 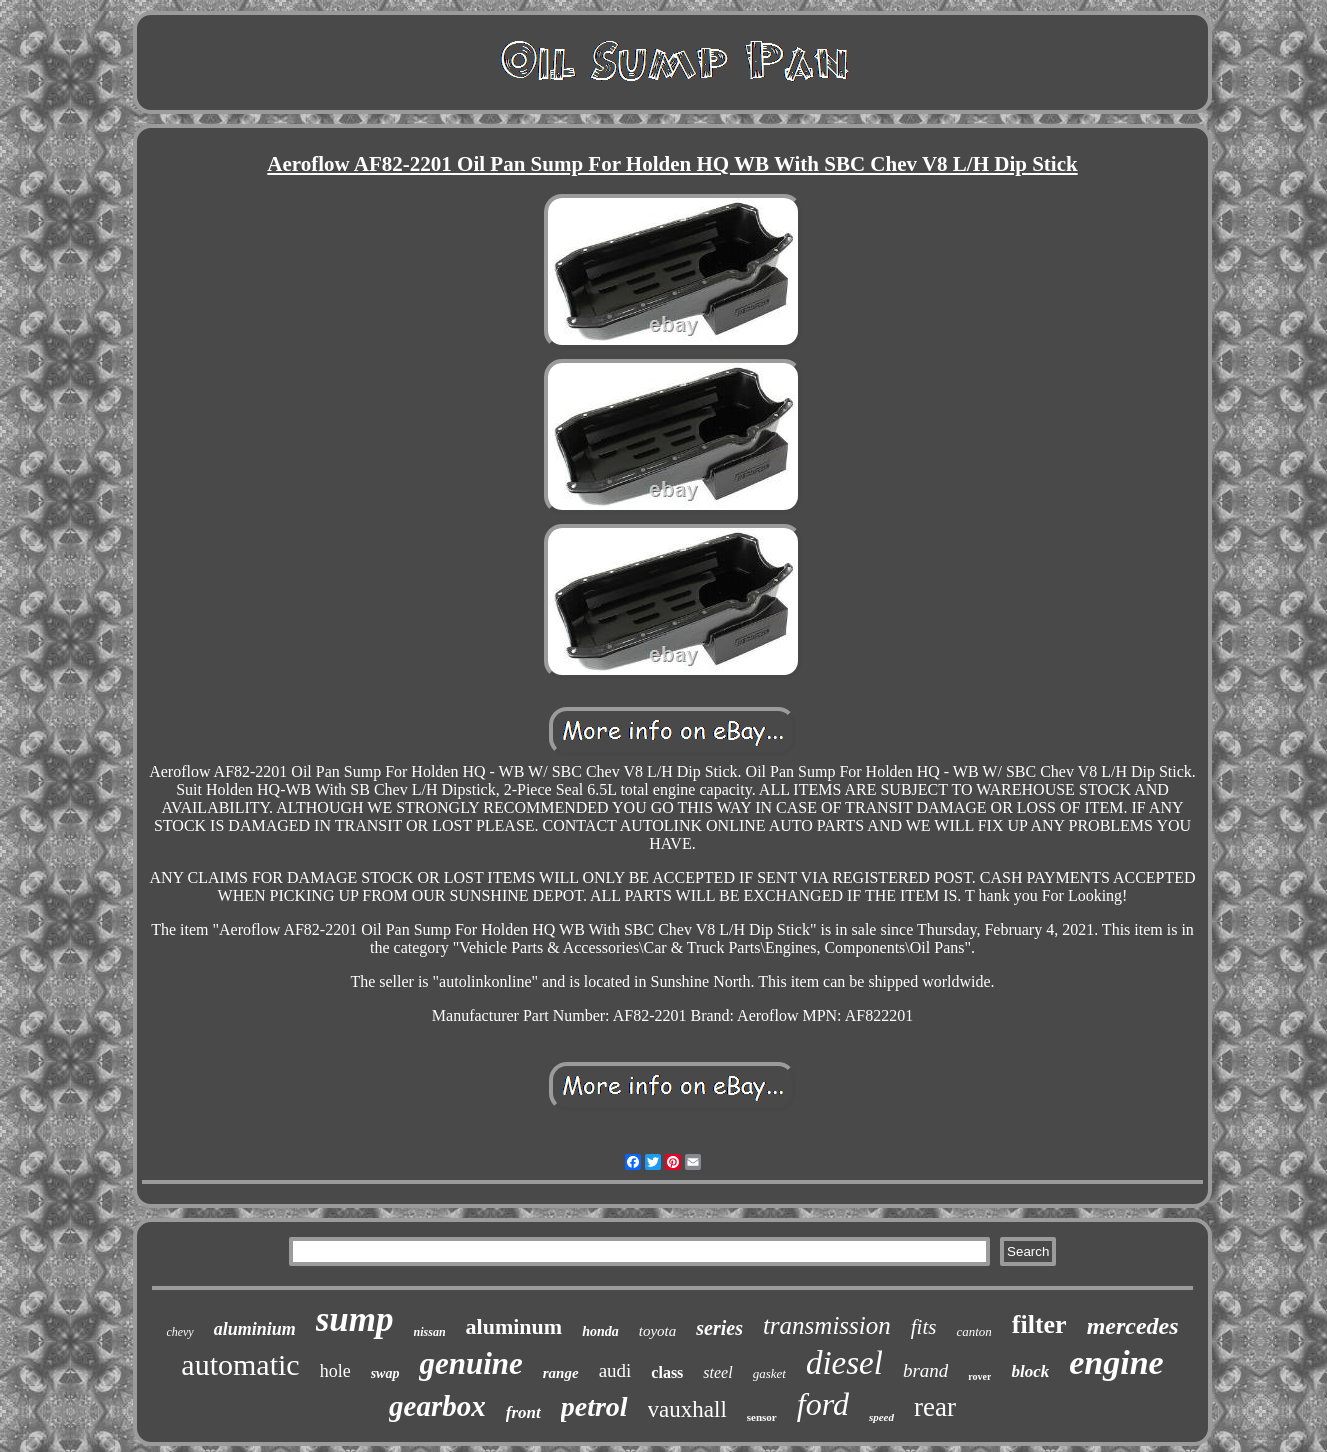 What do you see at coordinates (687, 1409) in the screenshot?
I see `vauxhall` at bounding box center [687, 1409].